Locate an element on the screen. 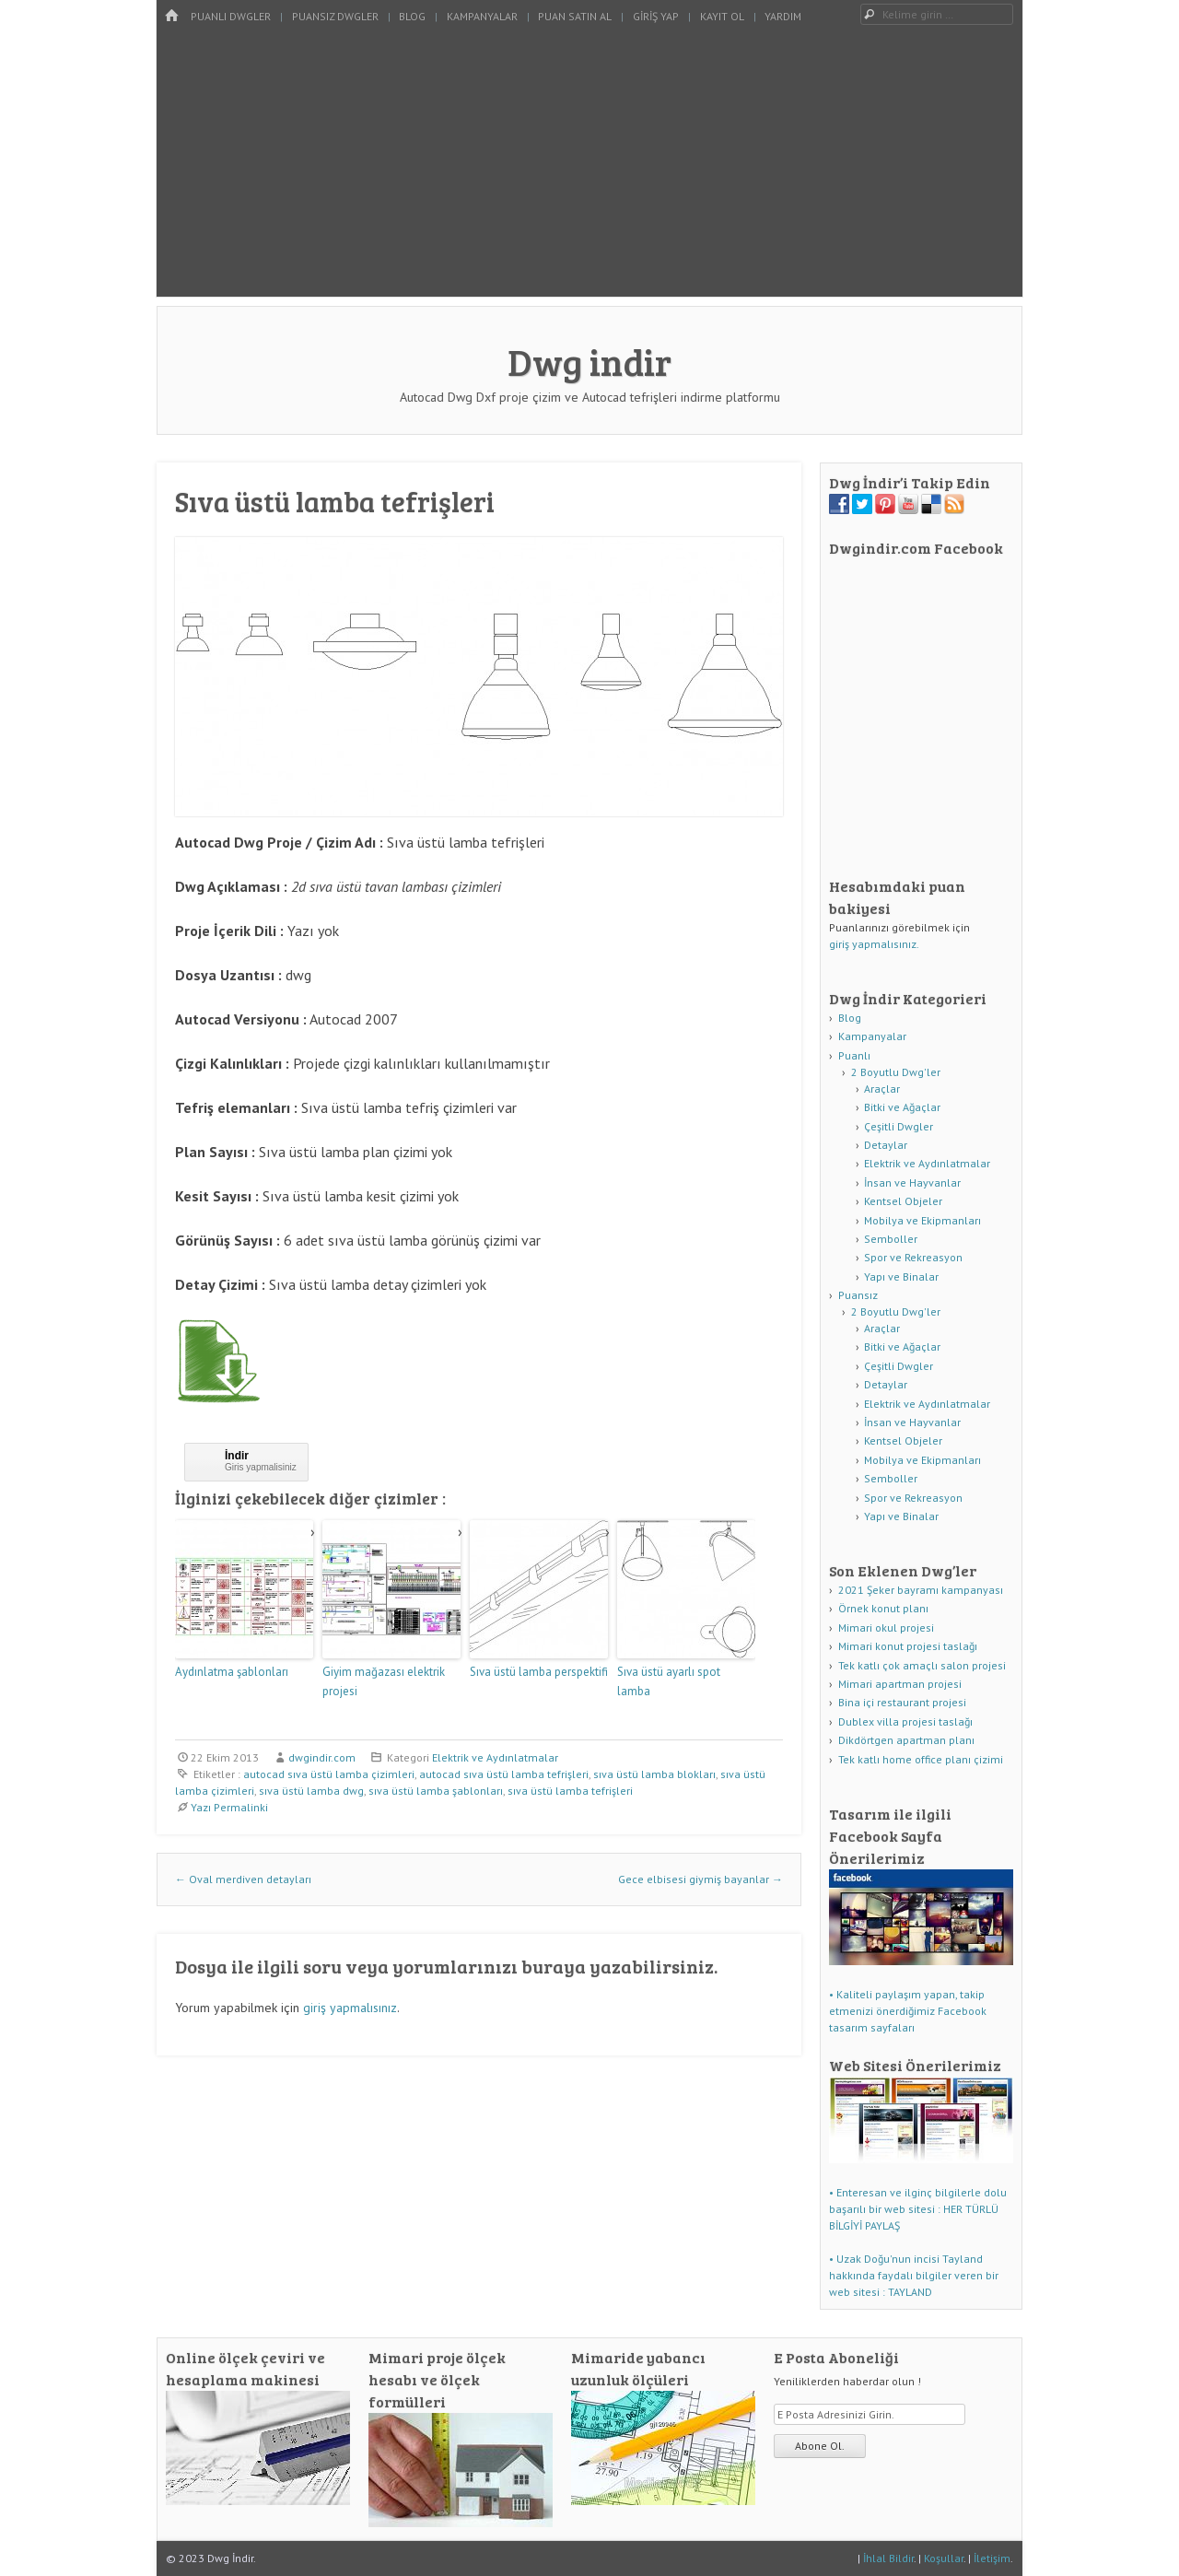 Image resolution: width=1179 pixels, height=2576 pixels. Dikdörtgen apartman planı is located at coordinates (906, 1740).